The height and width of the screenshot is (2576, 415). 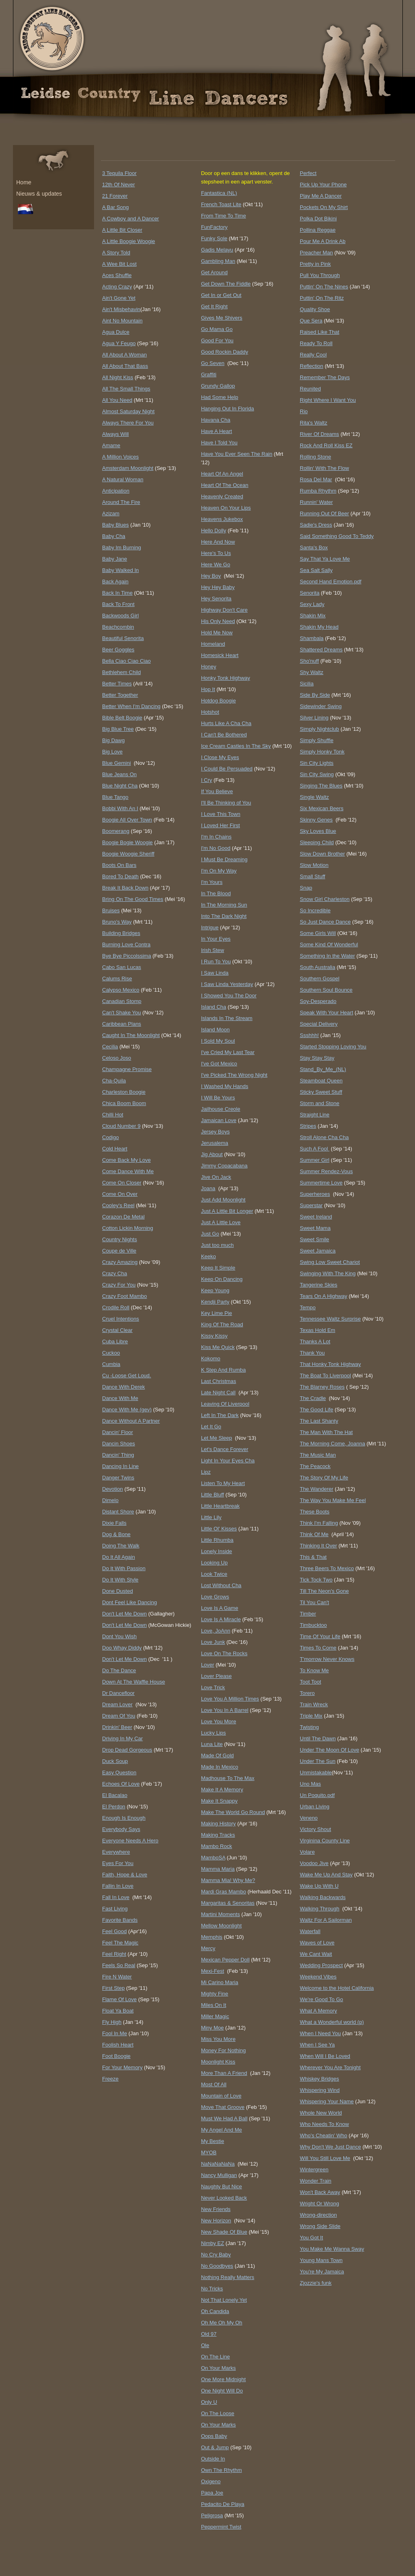 I want to click on Driving In My Car, so click(x=122, y=1738).